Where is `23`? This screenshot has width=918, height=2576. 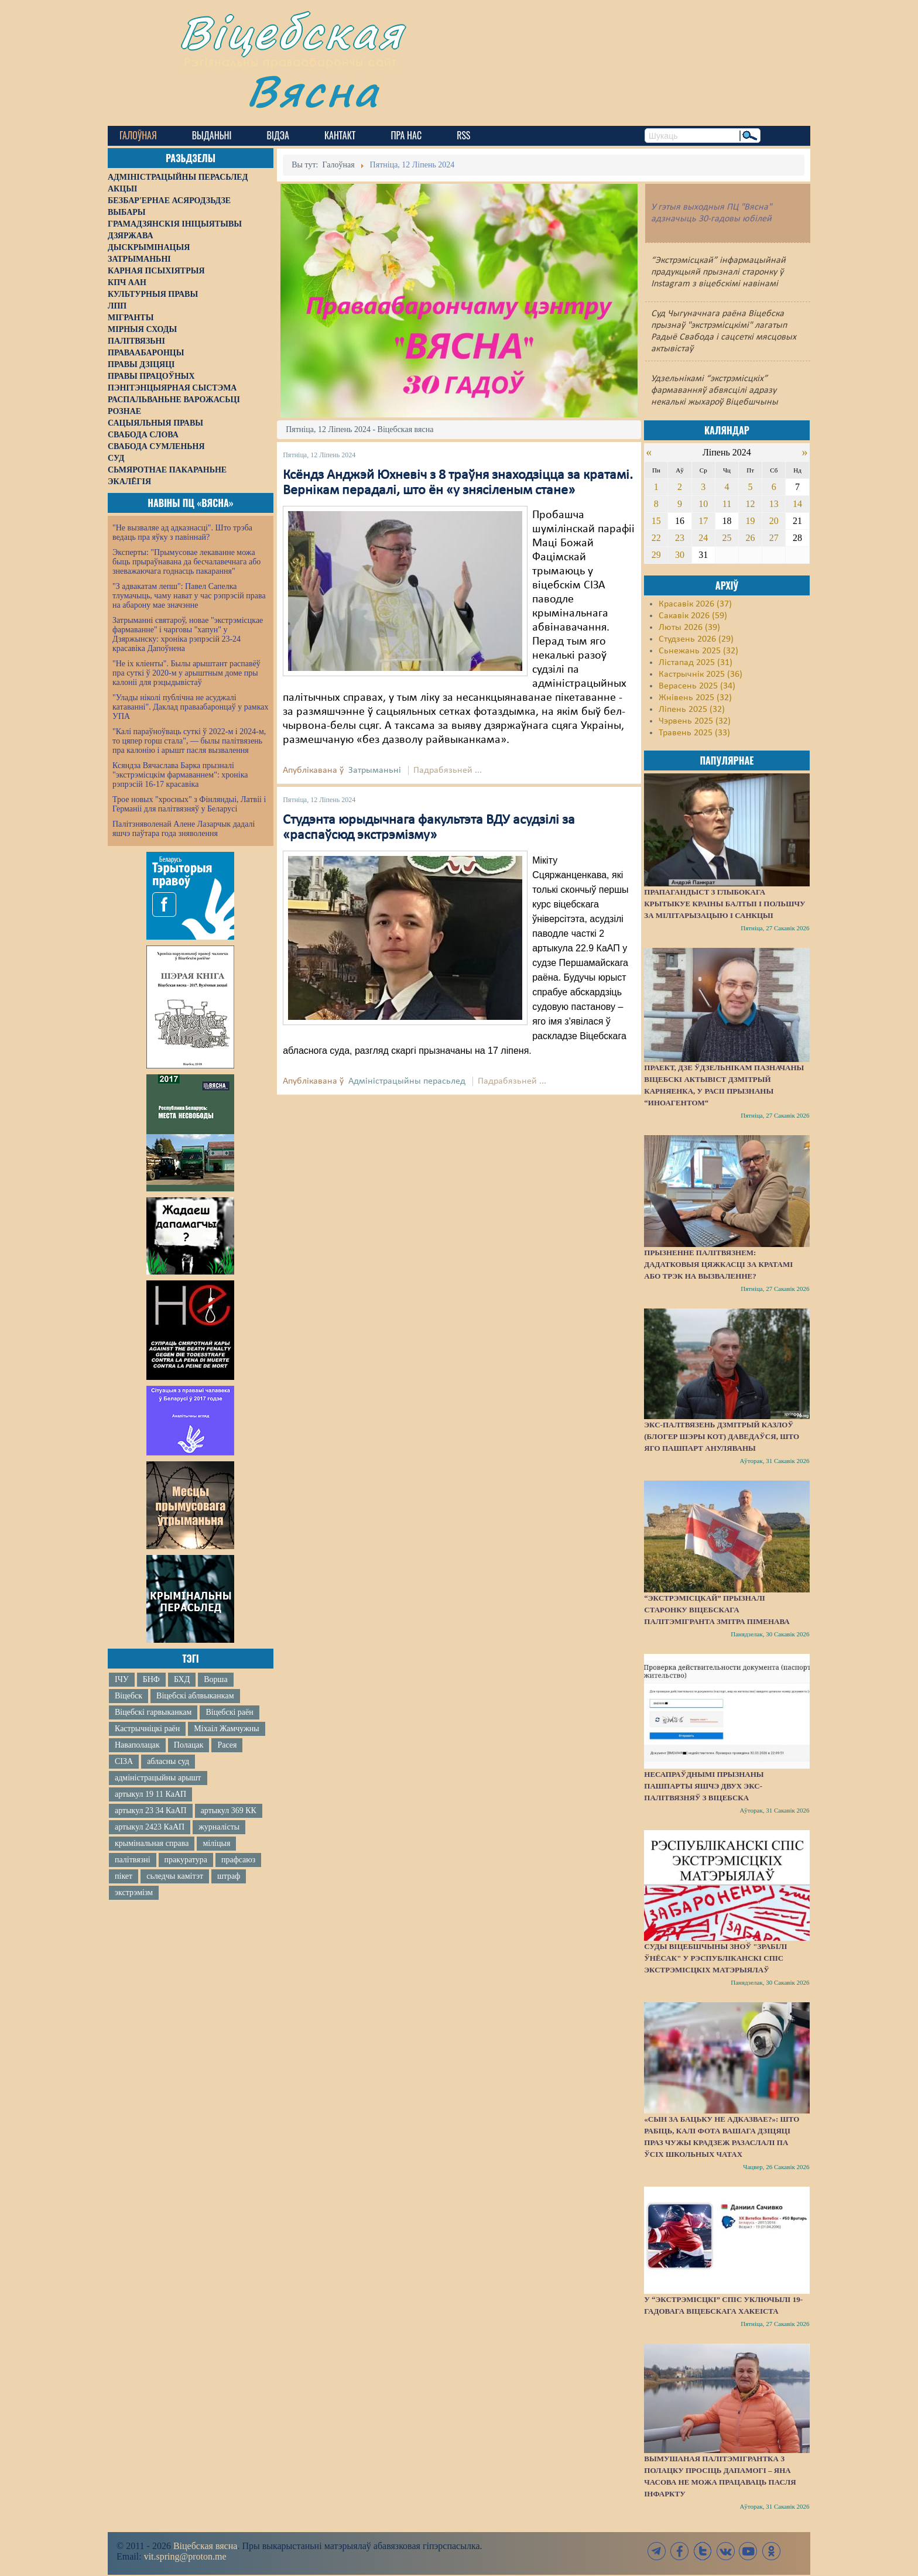
23 is located at coordinates (679, 538).